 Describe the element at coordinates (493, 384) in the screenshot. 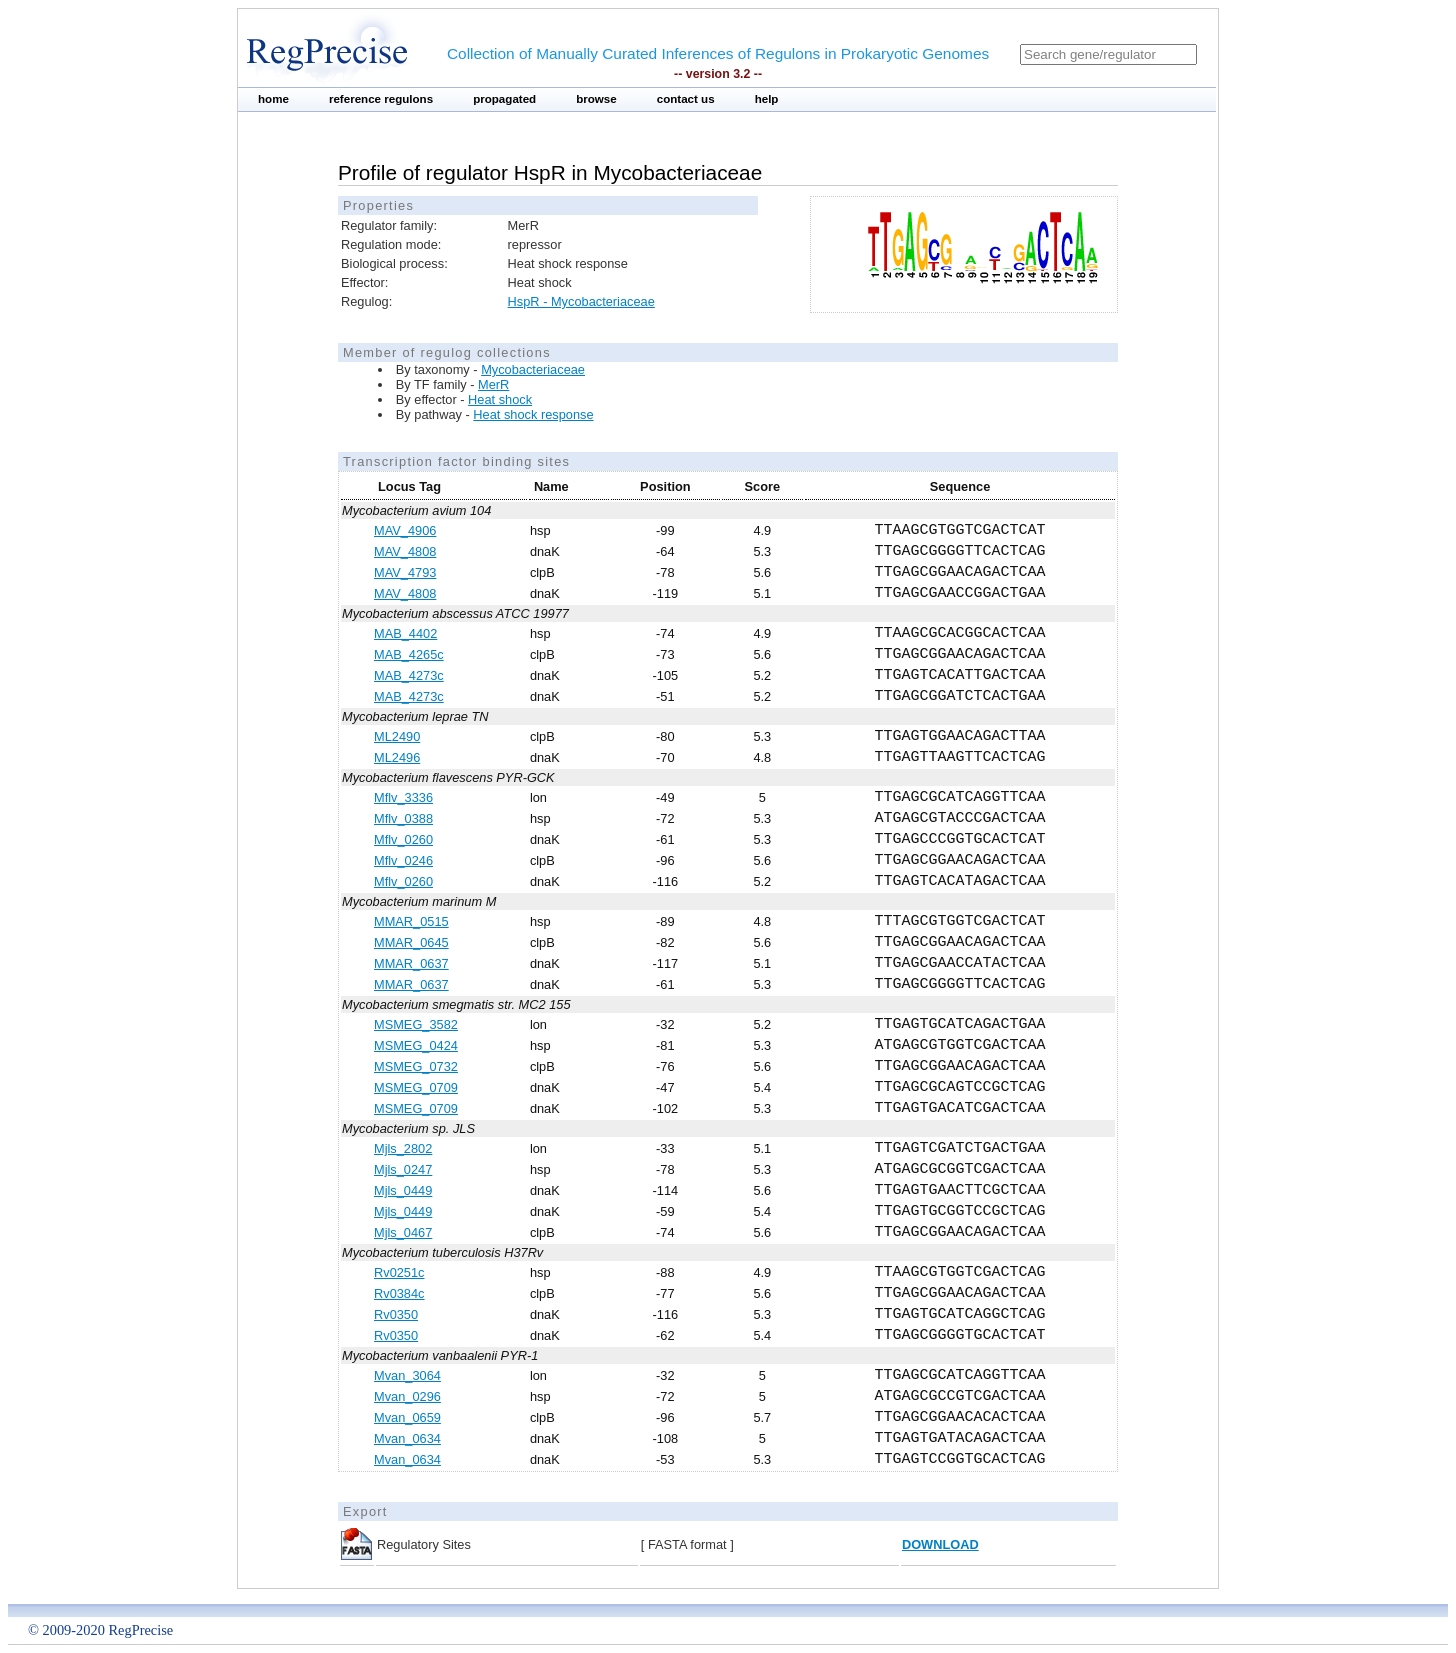

I see `MerR` at that location.